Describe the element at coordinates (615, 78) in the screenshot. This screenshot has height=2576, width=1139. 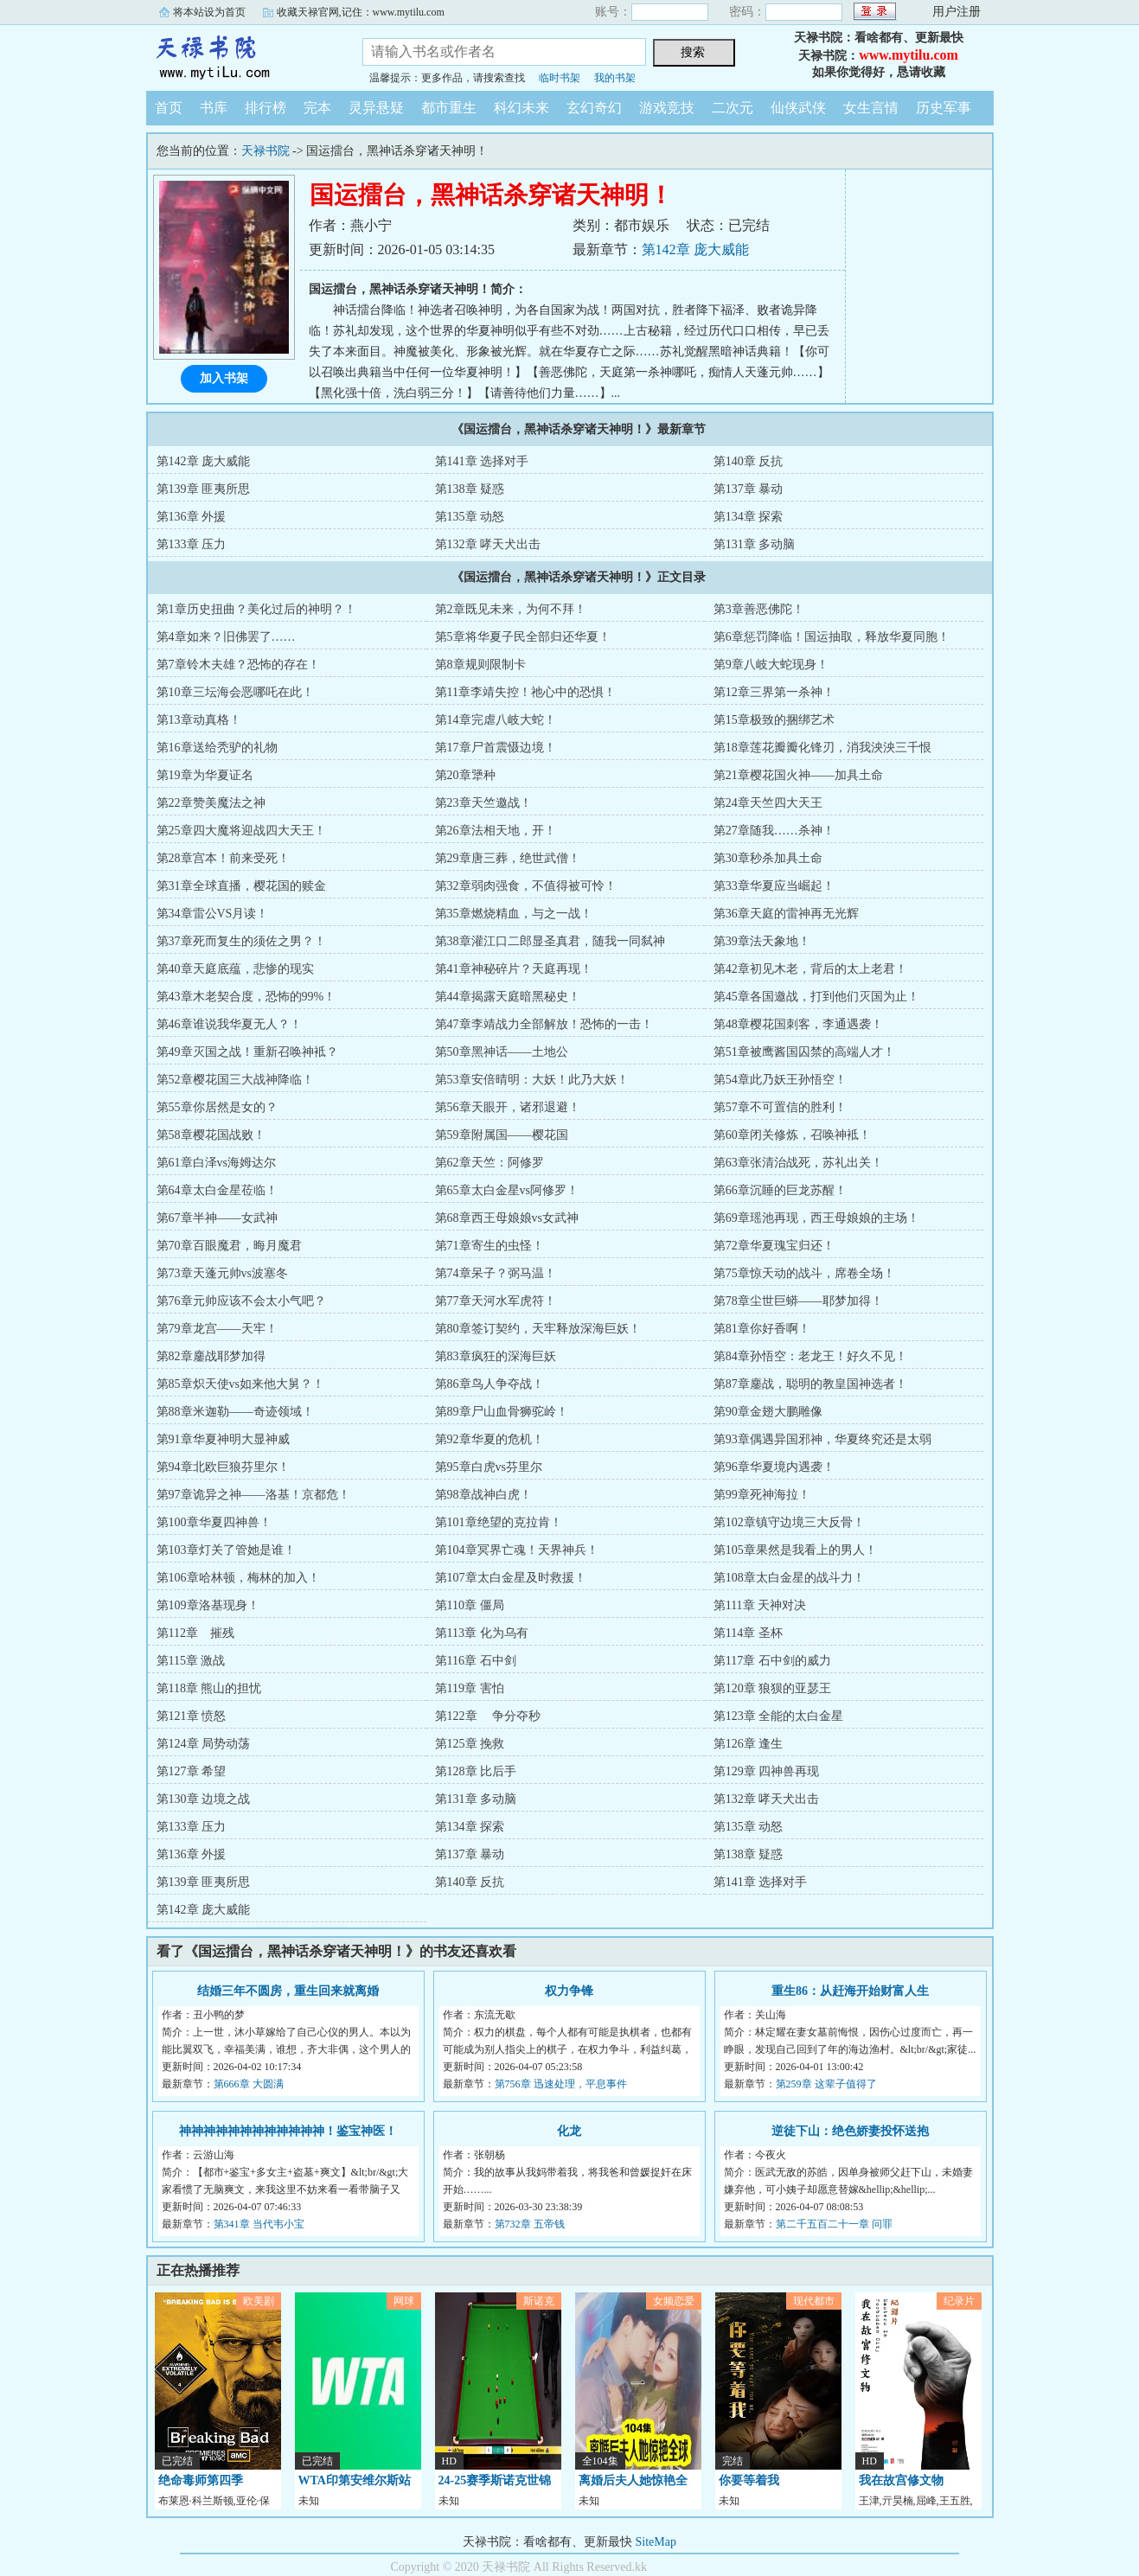
I see `我的书架` at that location.